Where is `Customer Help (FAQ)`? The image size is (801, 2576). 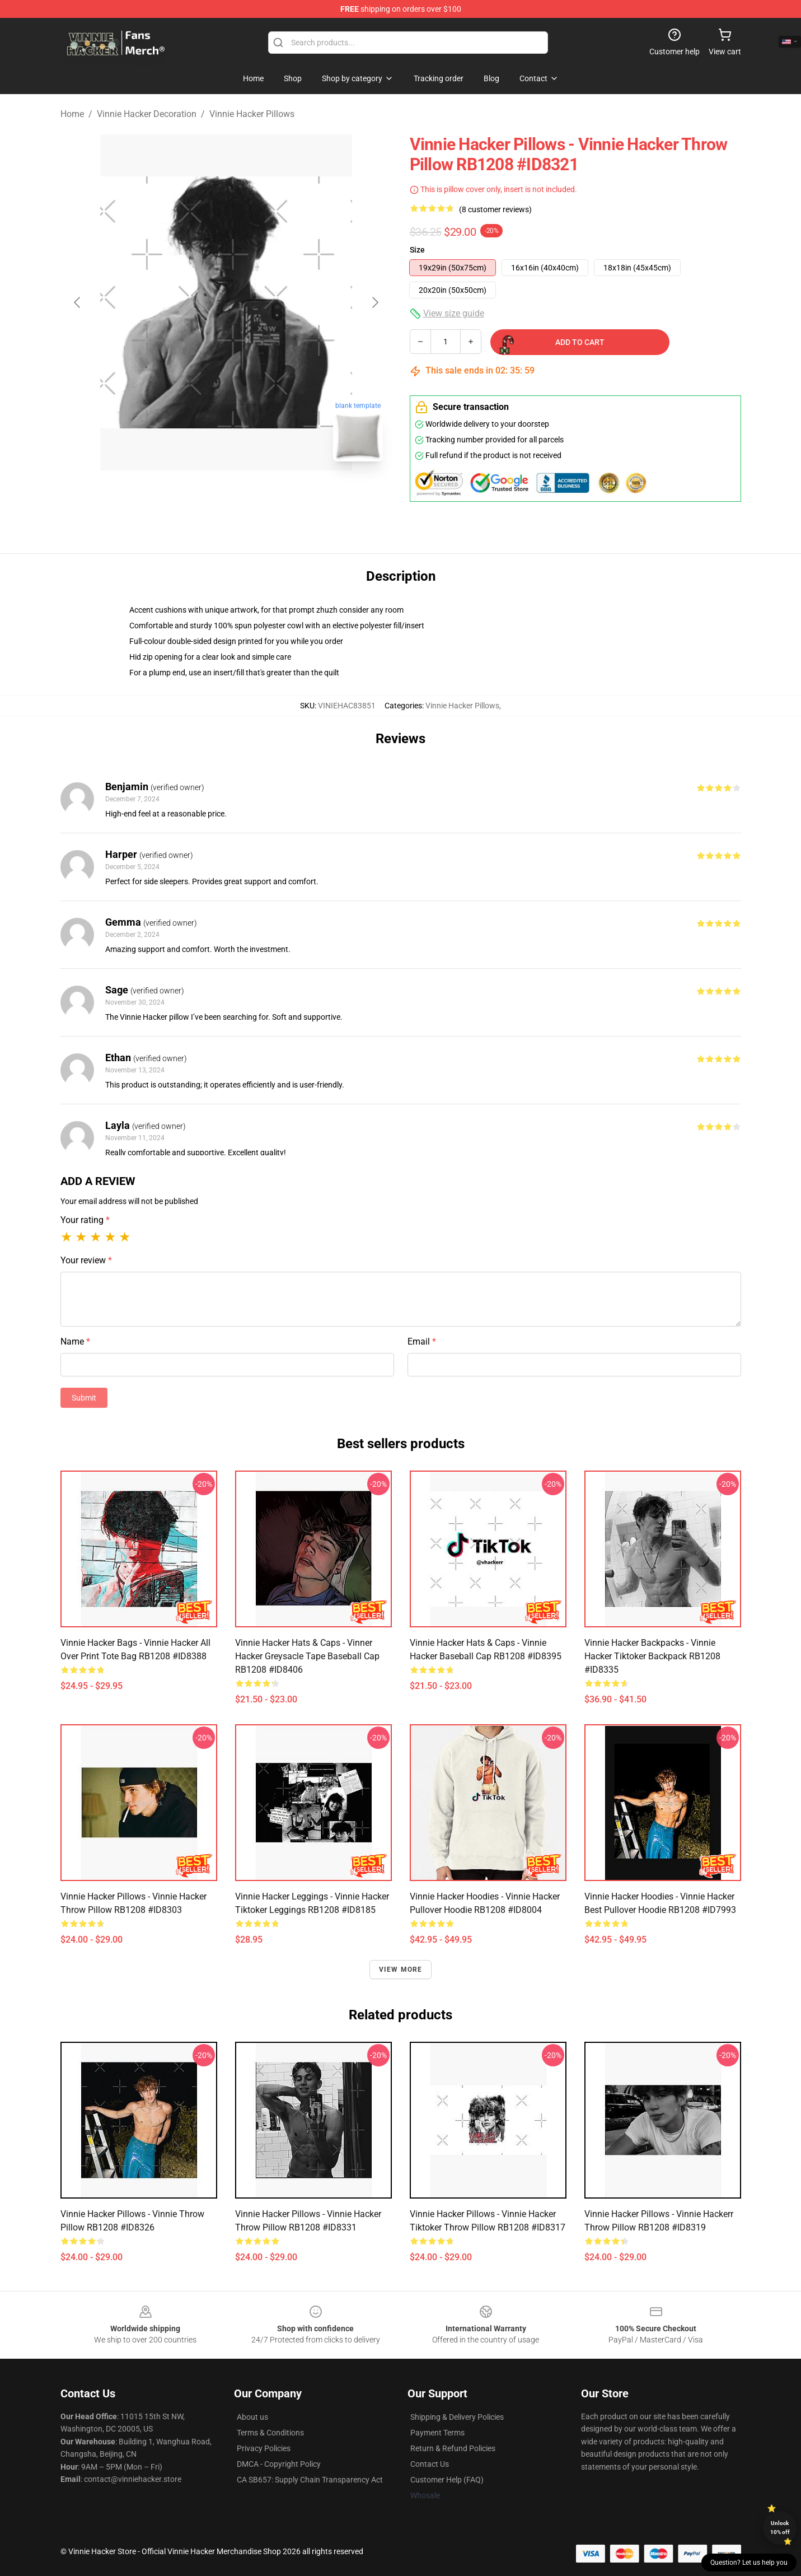
Customer Help (FAQ) is located at coordinates (447, 2479).